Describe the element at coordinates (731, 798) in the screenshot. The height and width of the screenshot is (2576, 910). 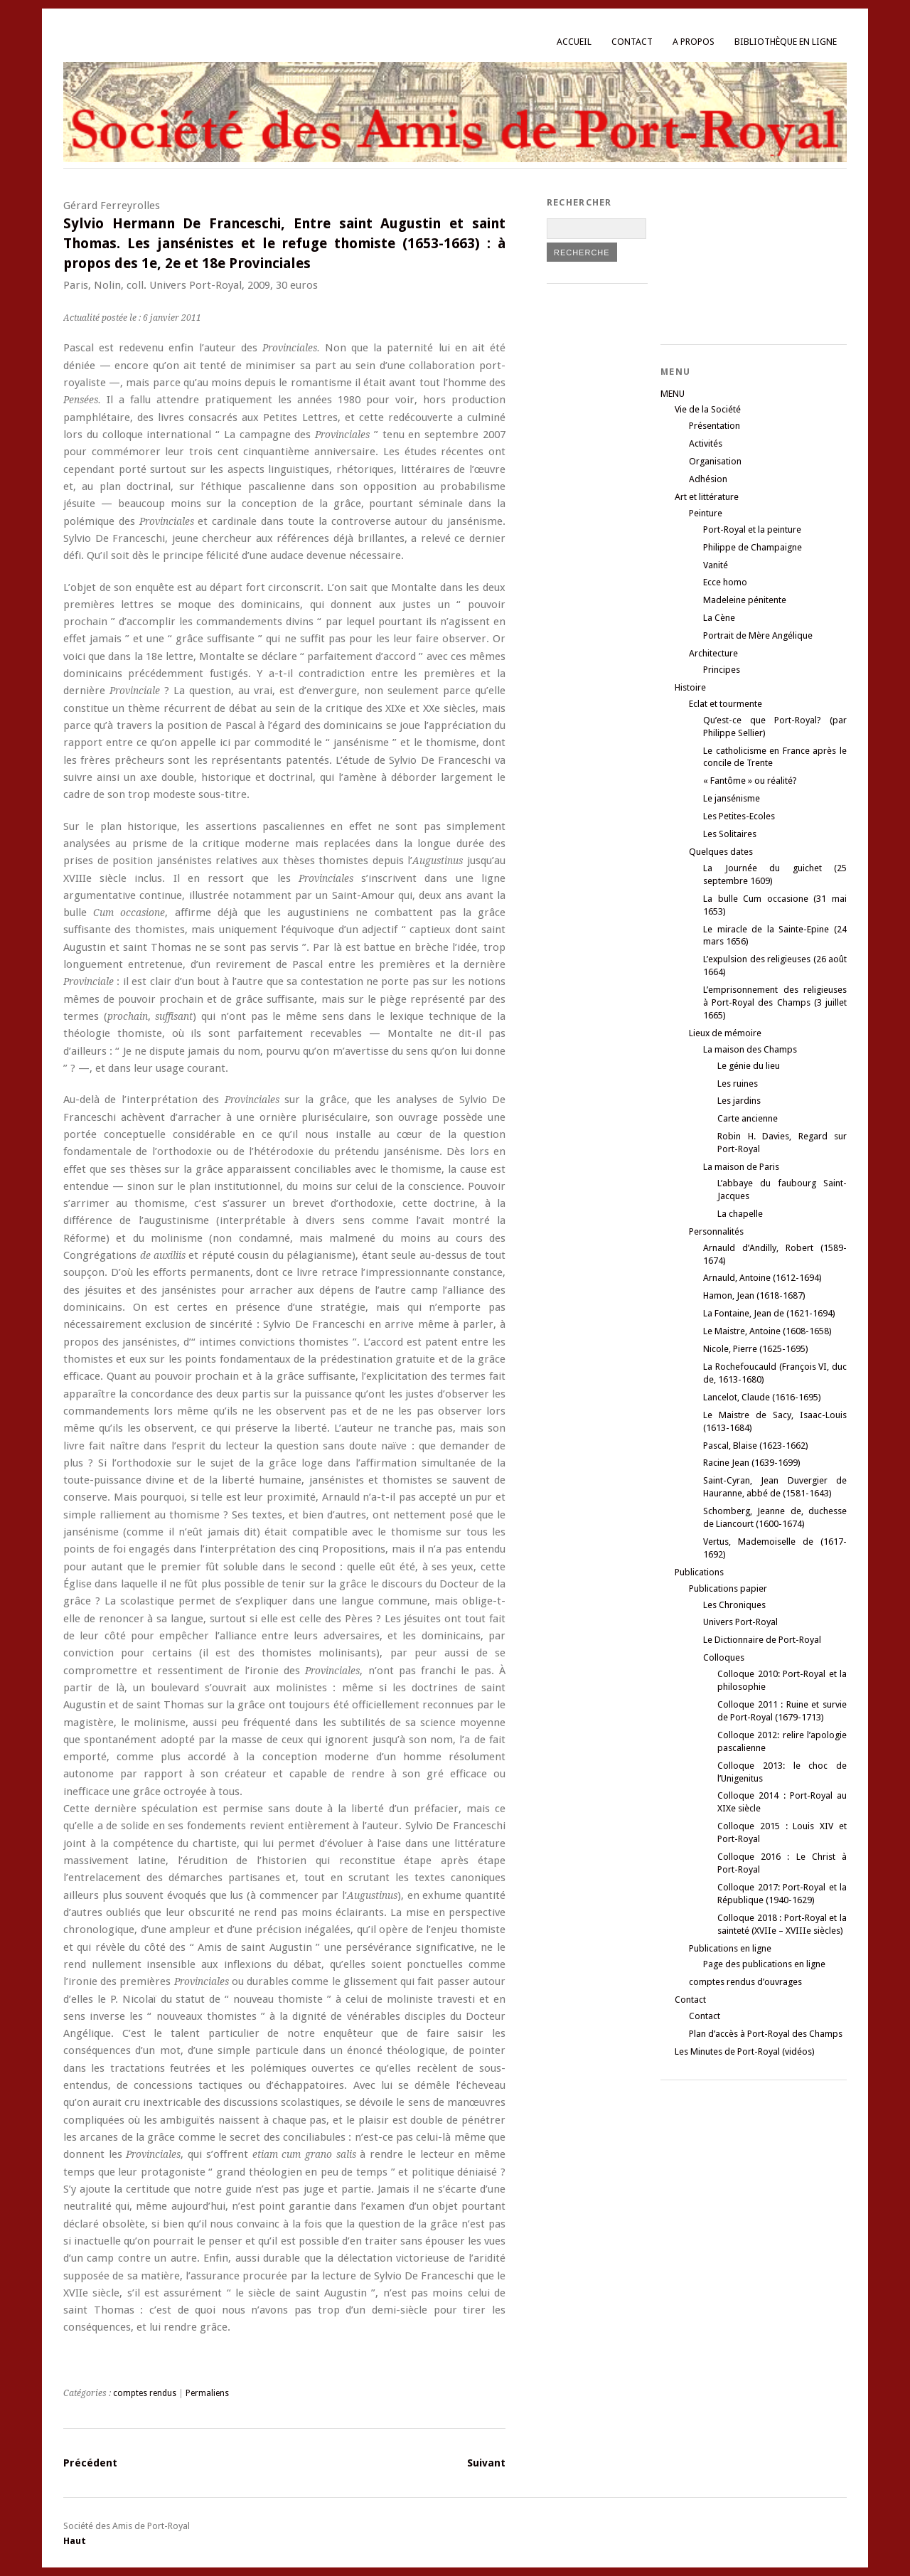
I see `Le jansénisme` at that location.